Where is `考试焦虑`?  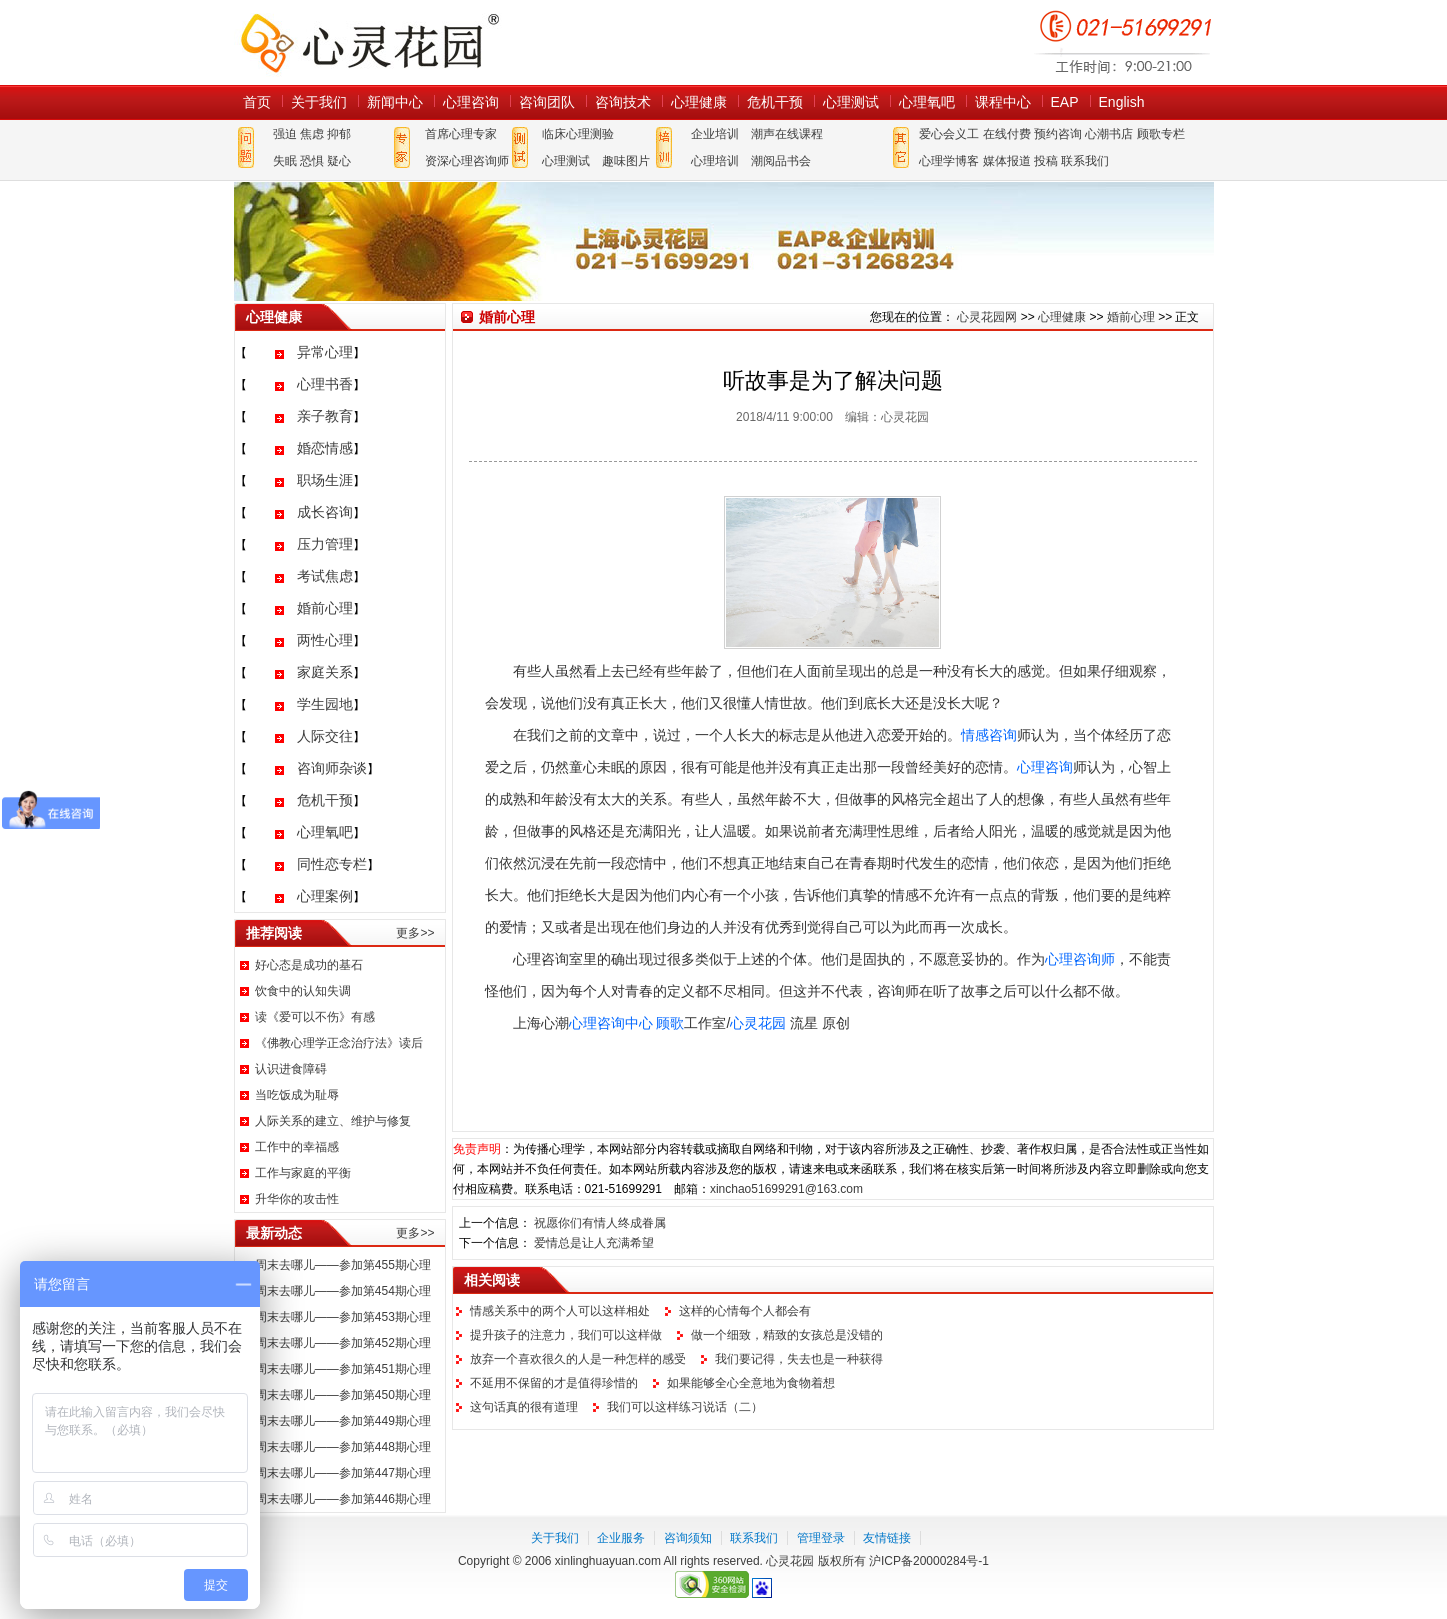 考试焦虑 is located at coordinates (325, 576).